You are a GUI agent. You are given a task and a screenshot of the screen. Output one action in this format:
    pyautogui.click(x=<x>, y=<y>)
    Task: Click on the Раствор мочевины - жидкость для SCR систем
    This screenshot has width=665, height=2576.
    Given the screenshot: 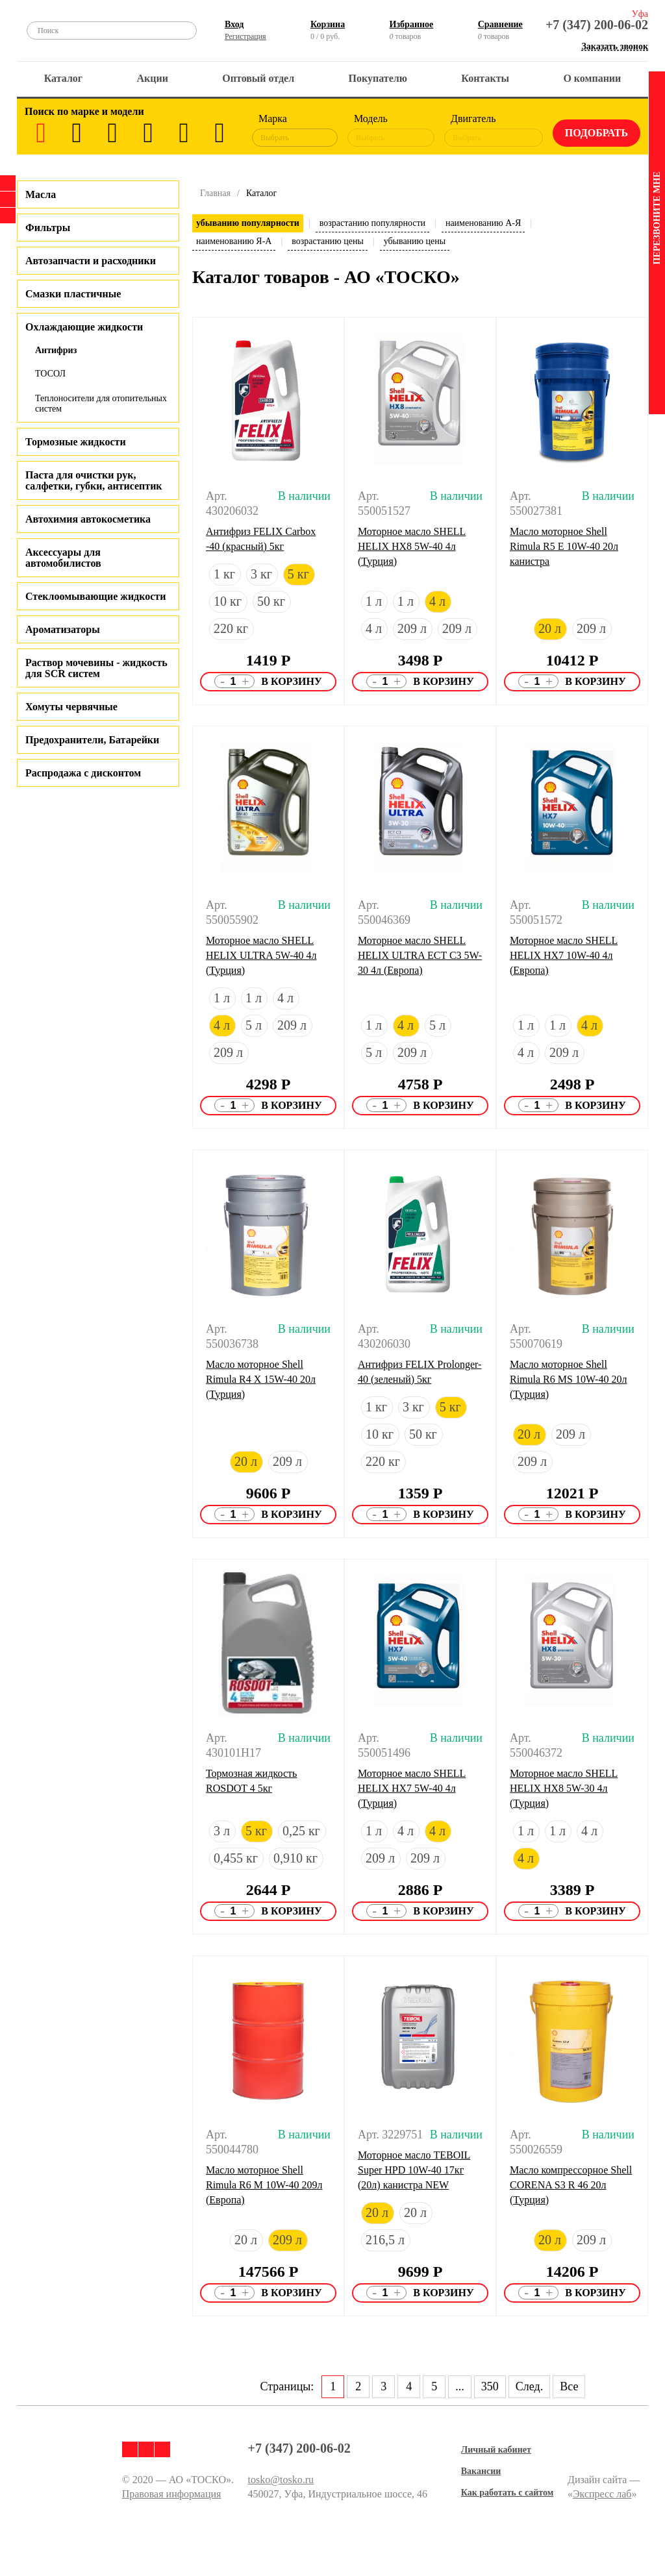 What is the action you would take?
    pyautogui.click(x=96, y=668)
    